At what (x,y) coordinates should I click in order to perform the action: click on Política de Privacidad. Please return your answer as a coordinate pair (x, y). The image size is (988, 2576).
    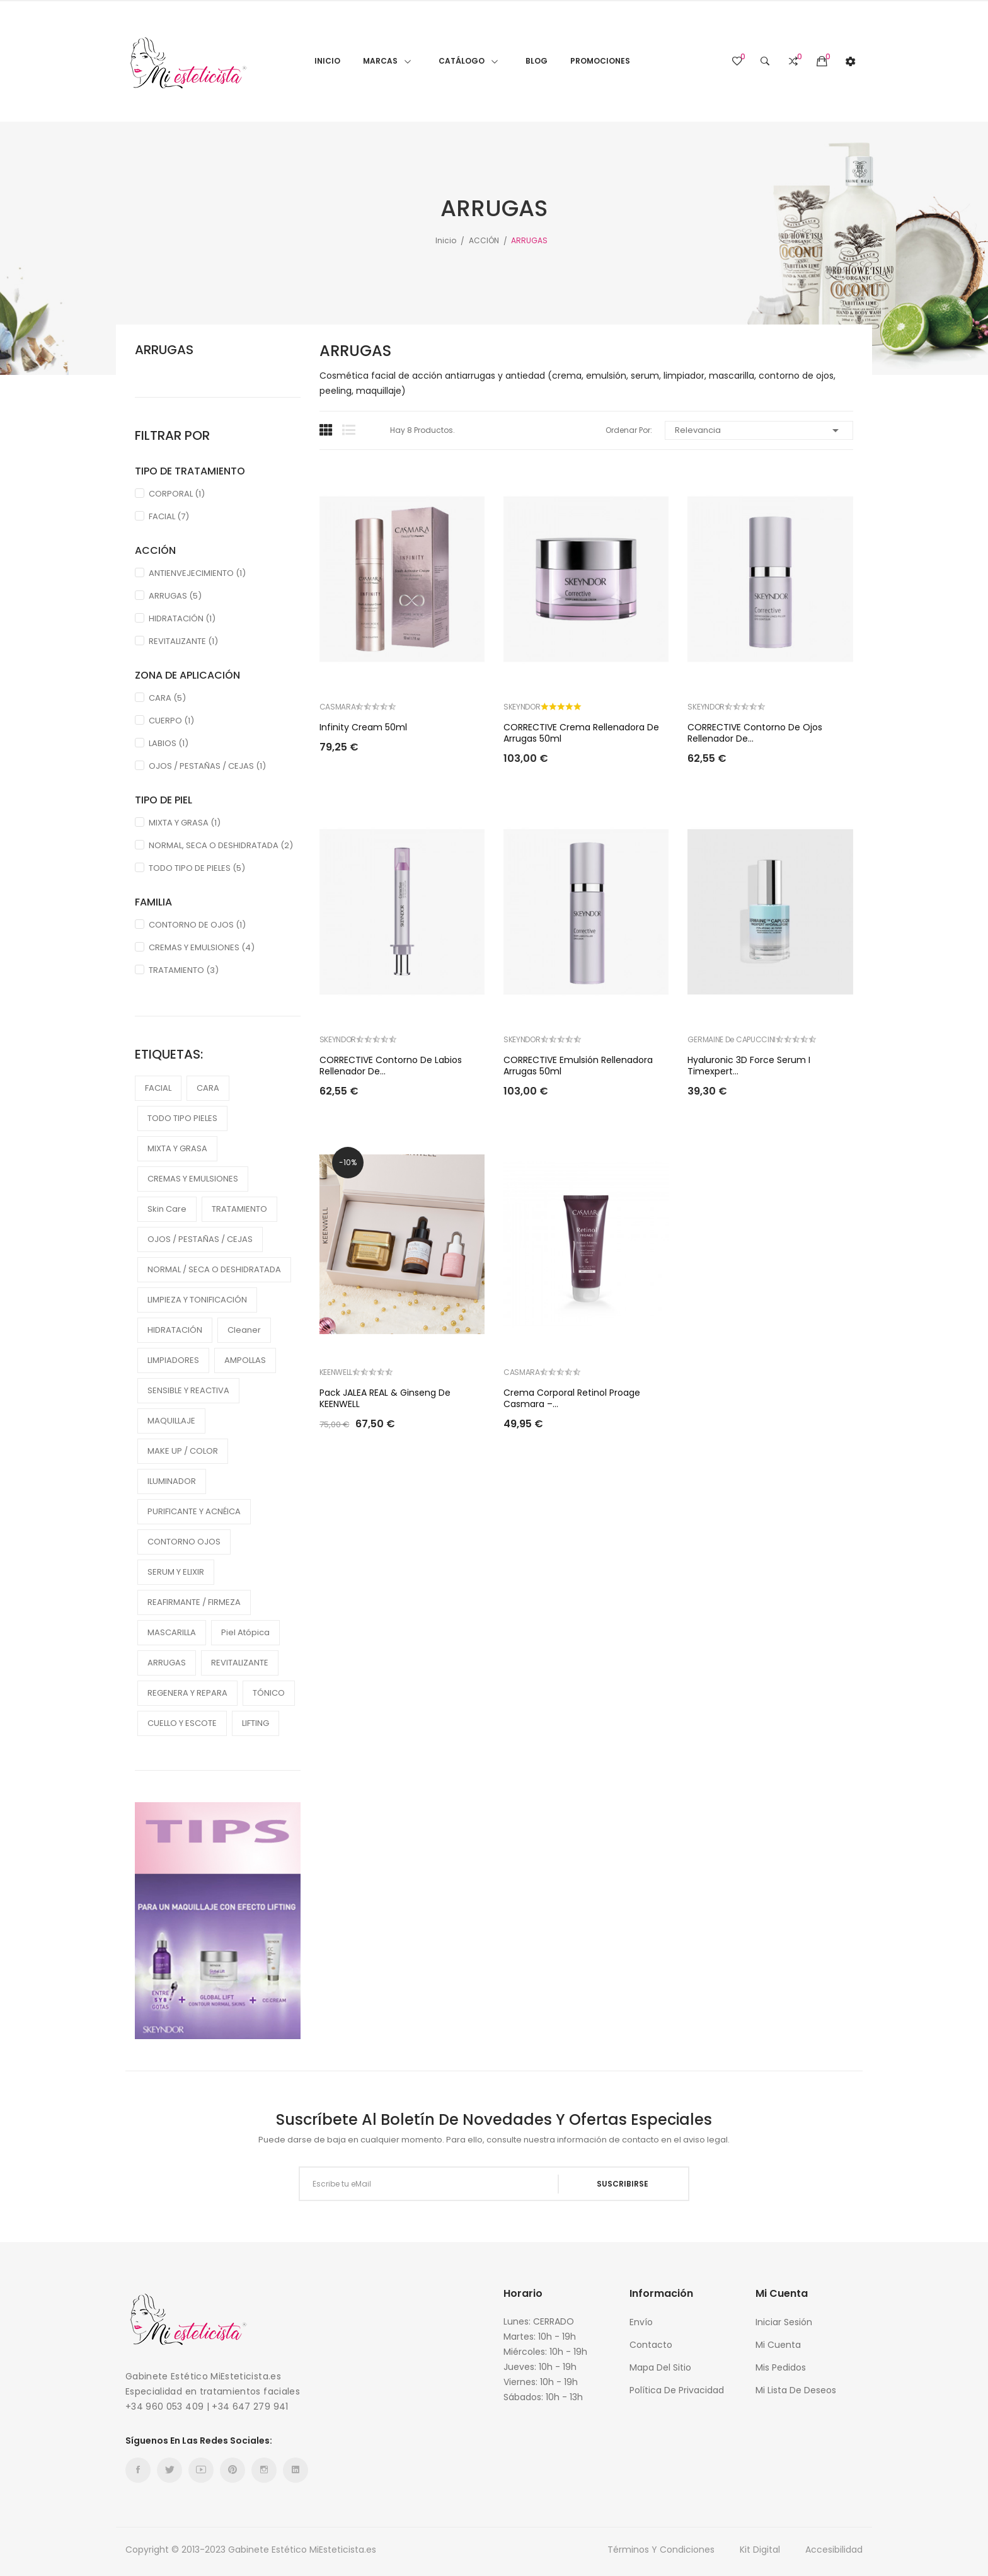
    Looking at the image, I should click on (676, 2390).